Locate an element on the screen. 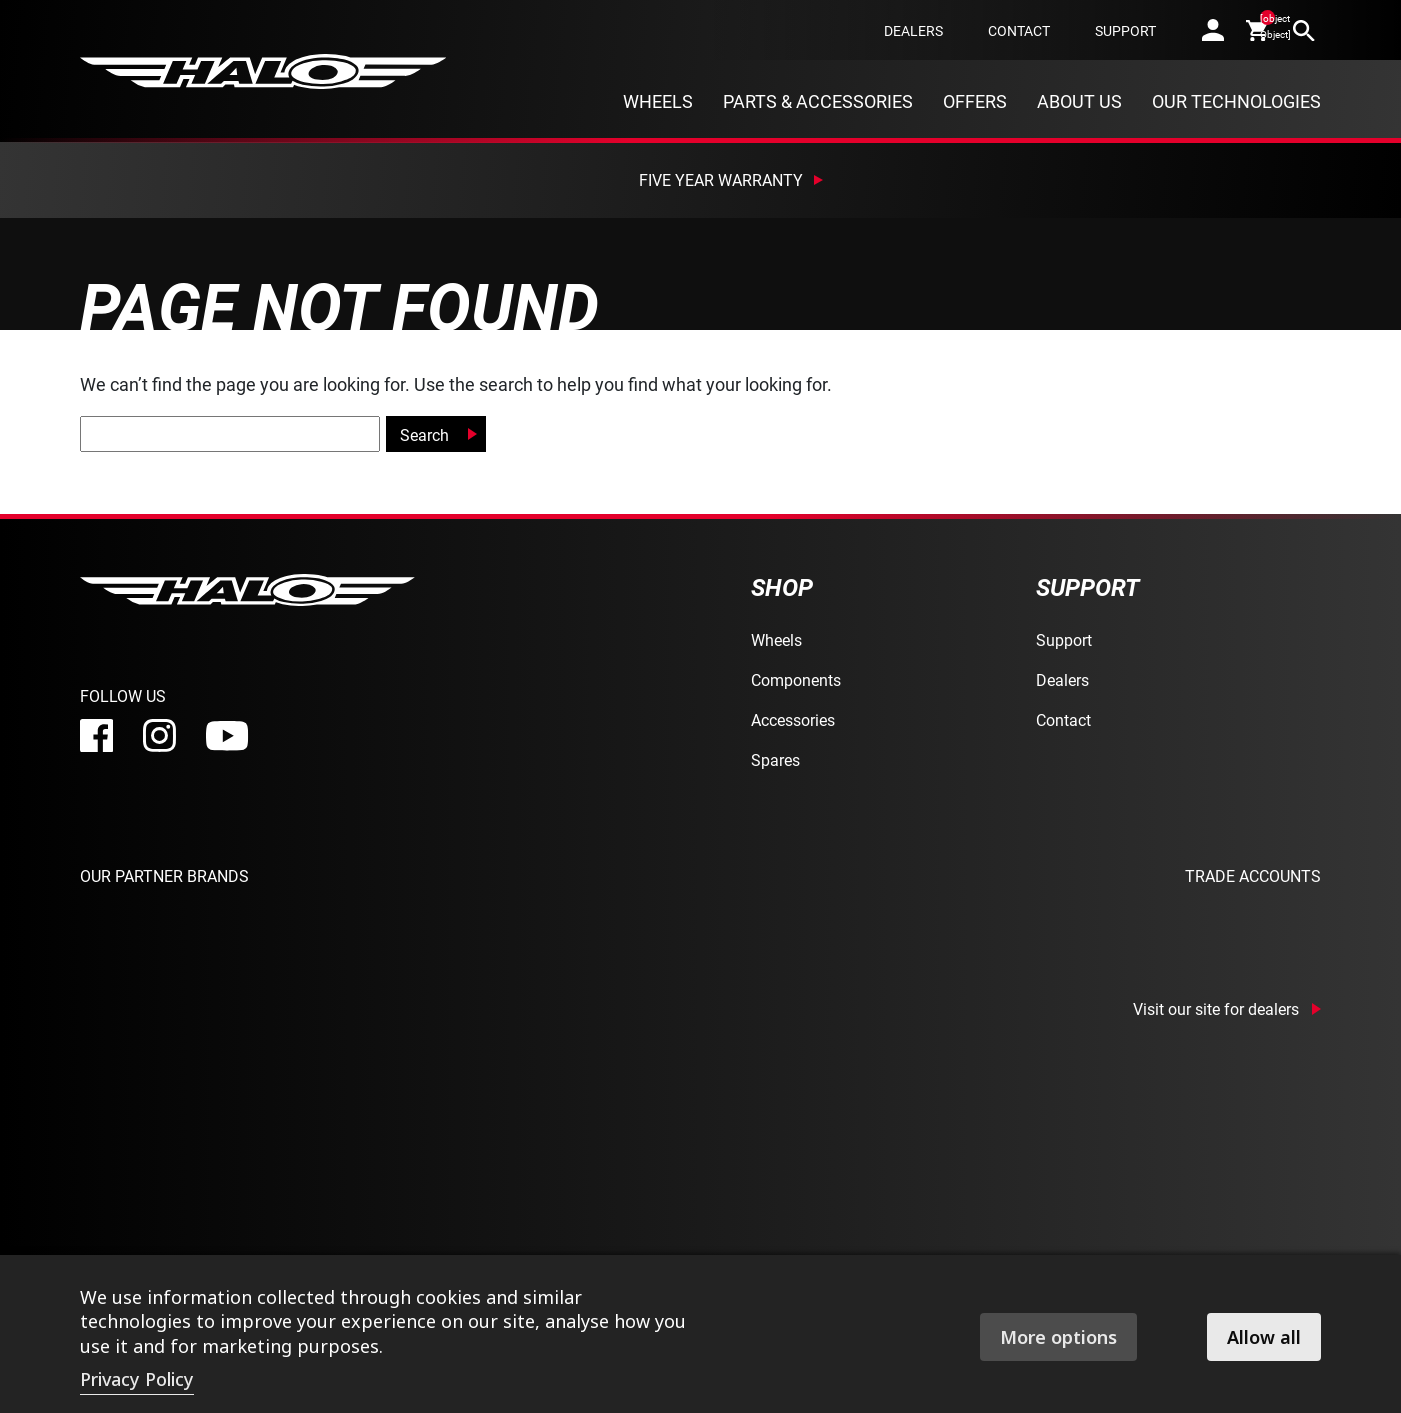 The width and height of the screenshot is (1401, 1413). Spares is located at coordinates (775, 759).